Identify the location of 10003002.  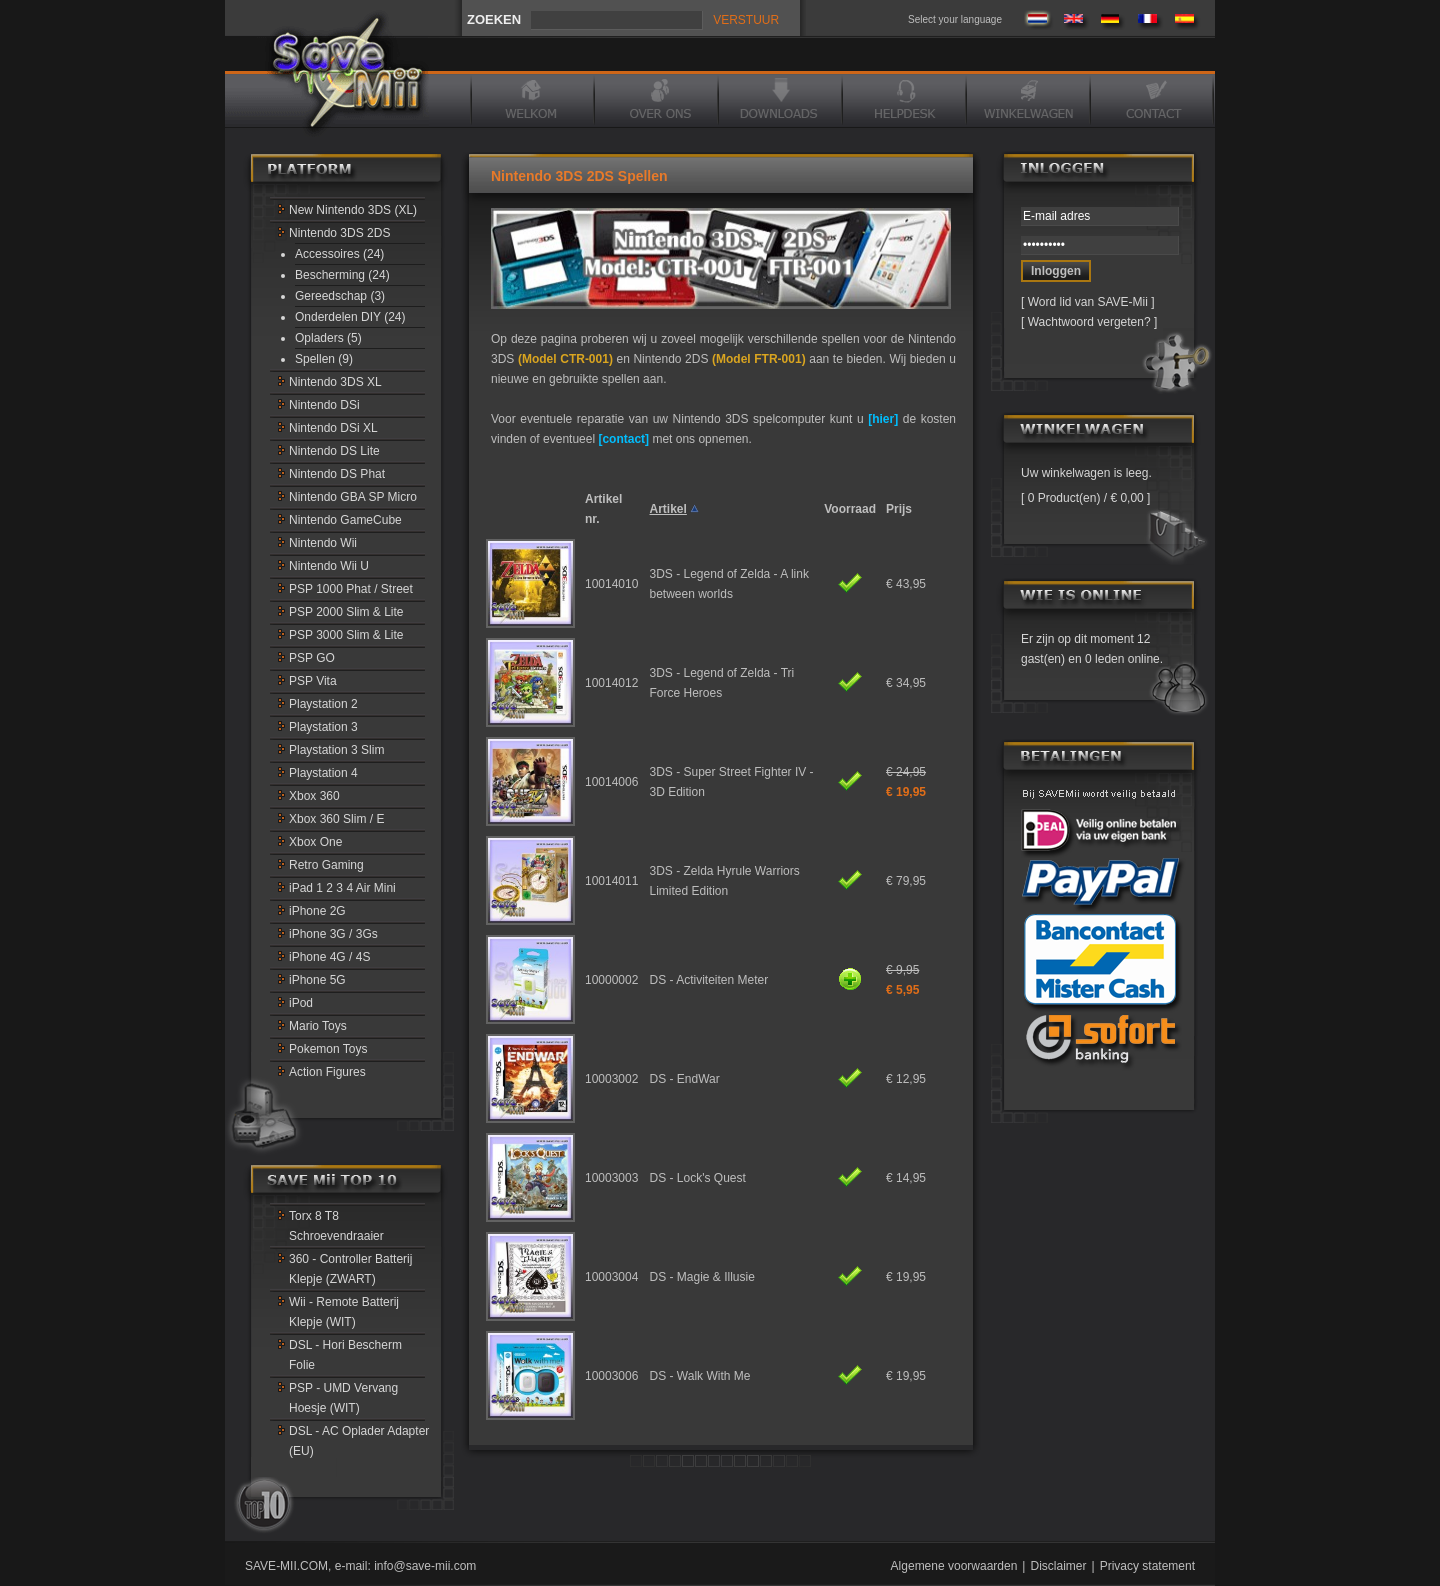
(611, 1079).